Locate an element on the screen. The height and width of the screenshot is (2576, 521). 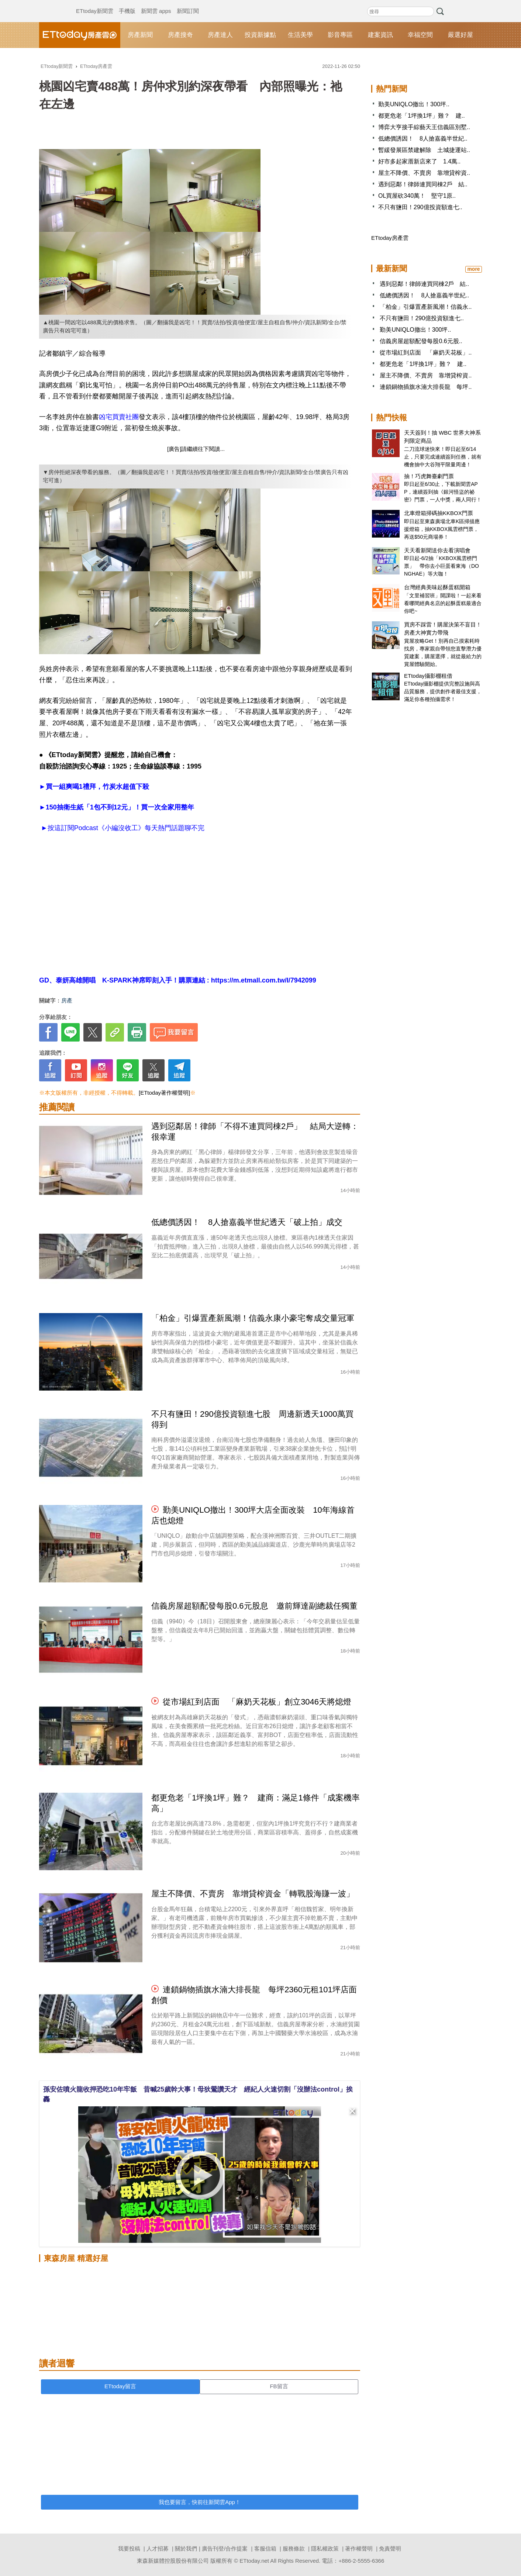
►買一組爽喝1禮拜，竹炭水超值下殺 is located at coordinates (94, 786).